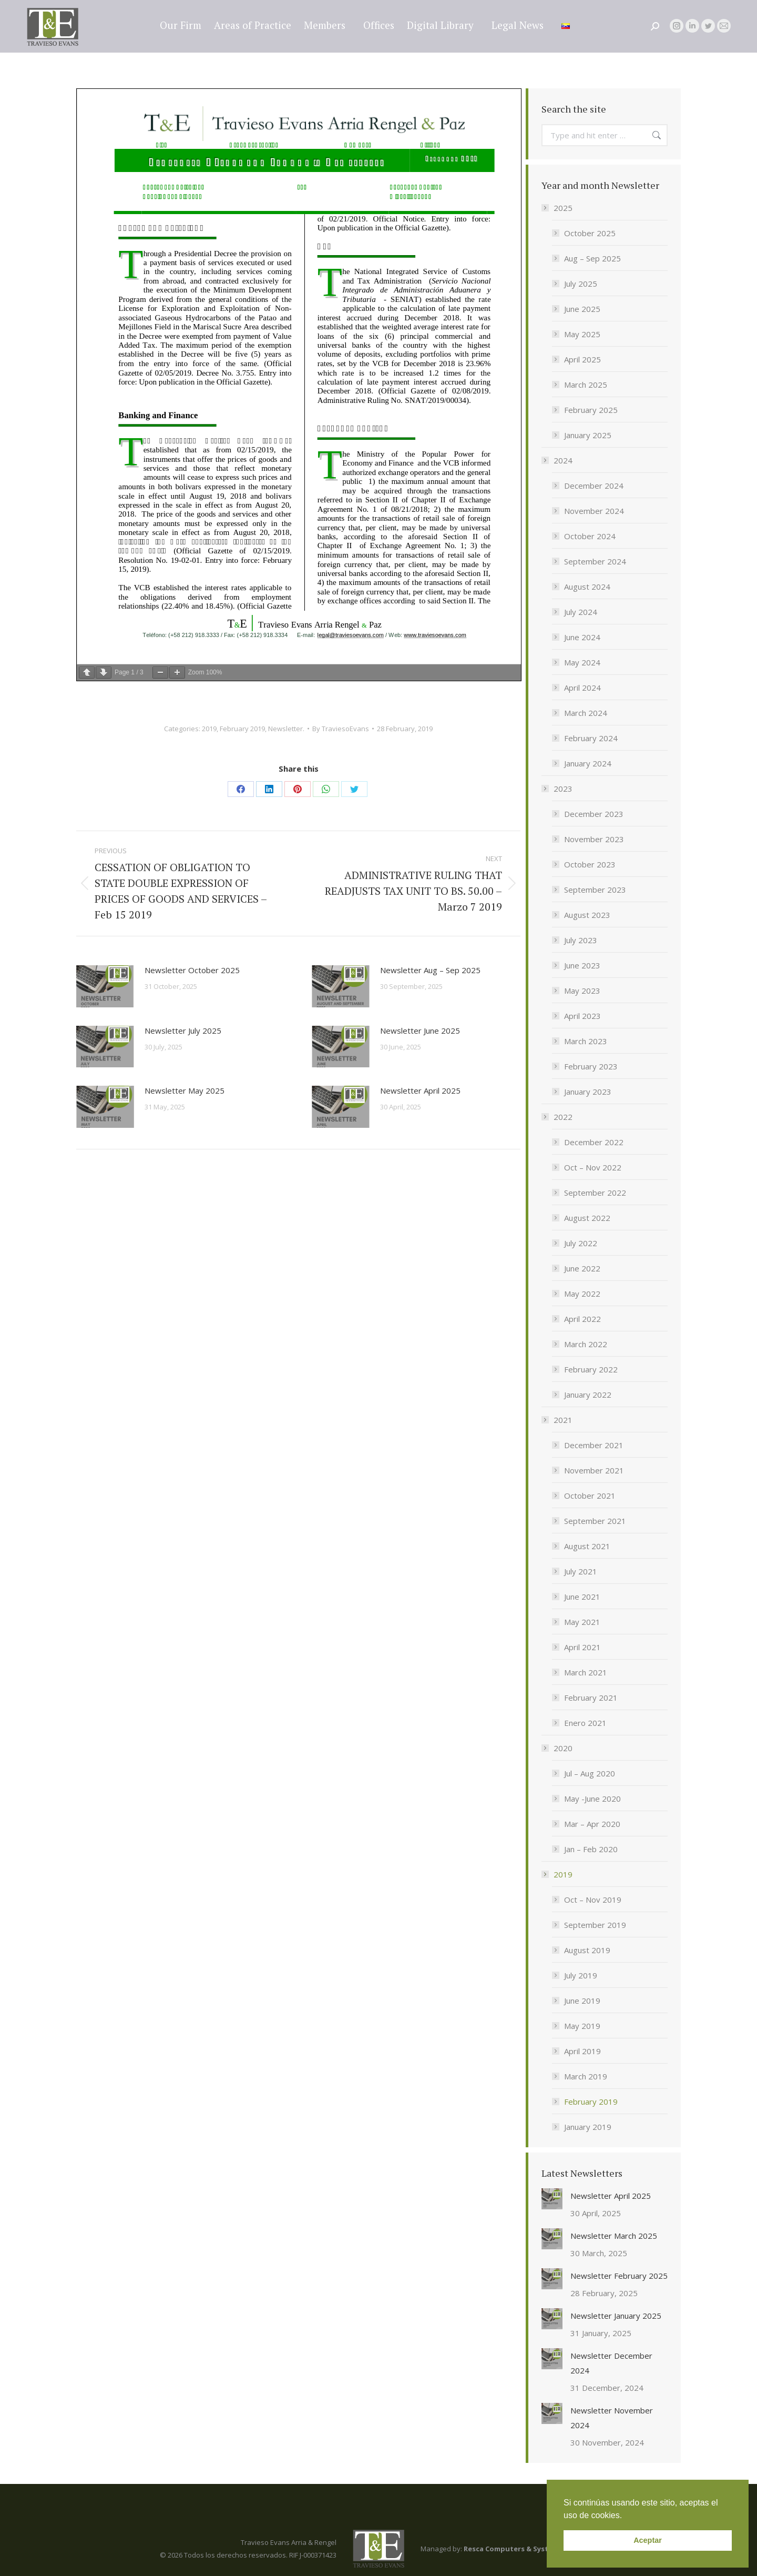 Image resolution: width=757 pixels, height=2576 pixels. I want to click on December 2022, so click(593, 1142).